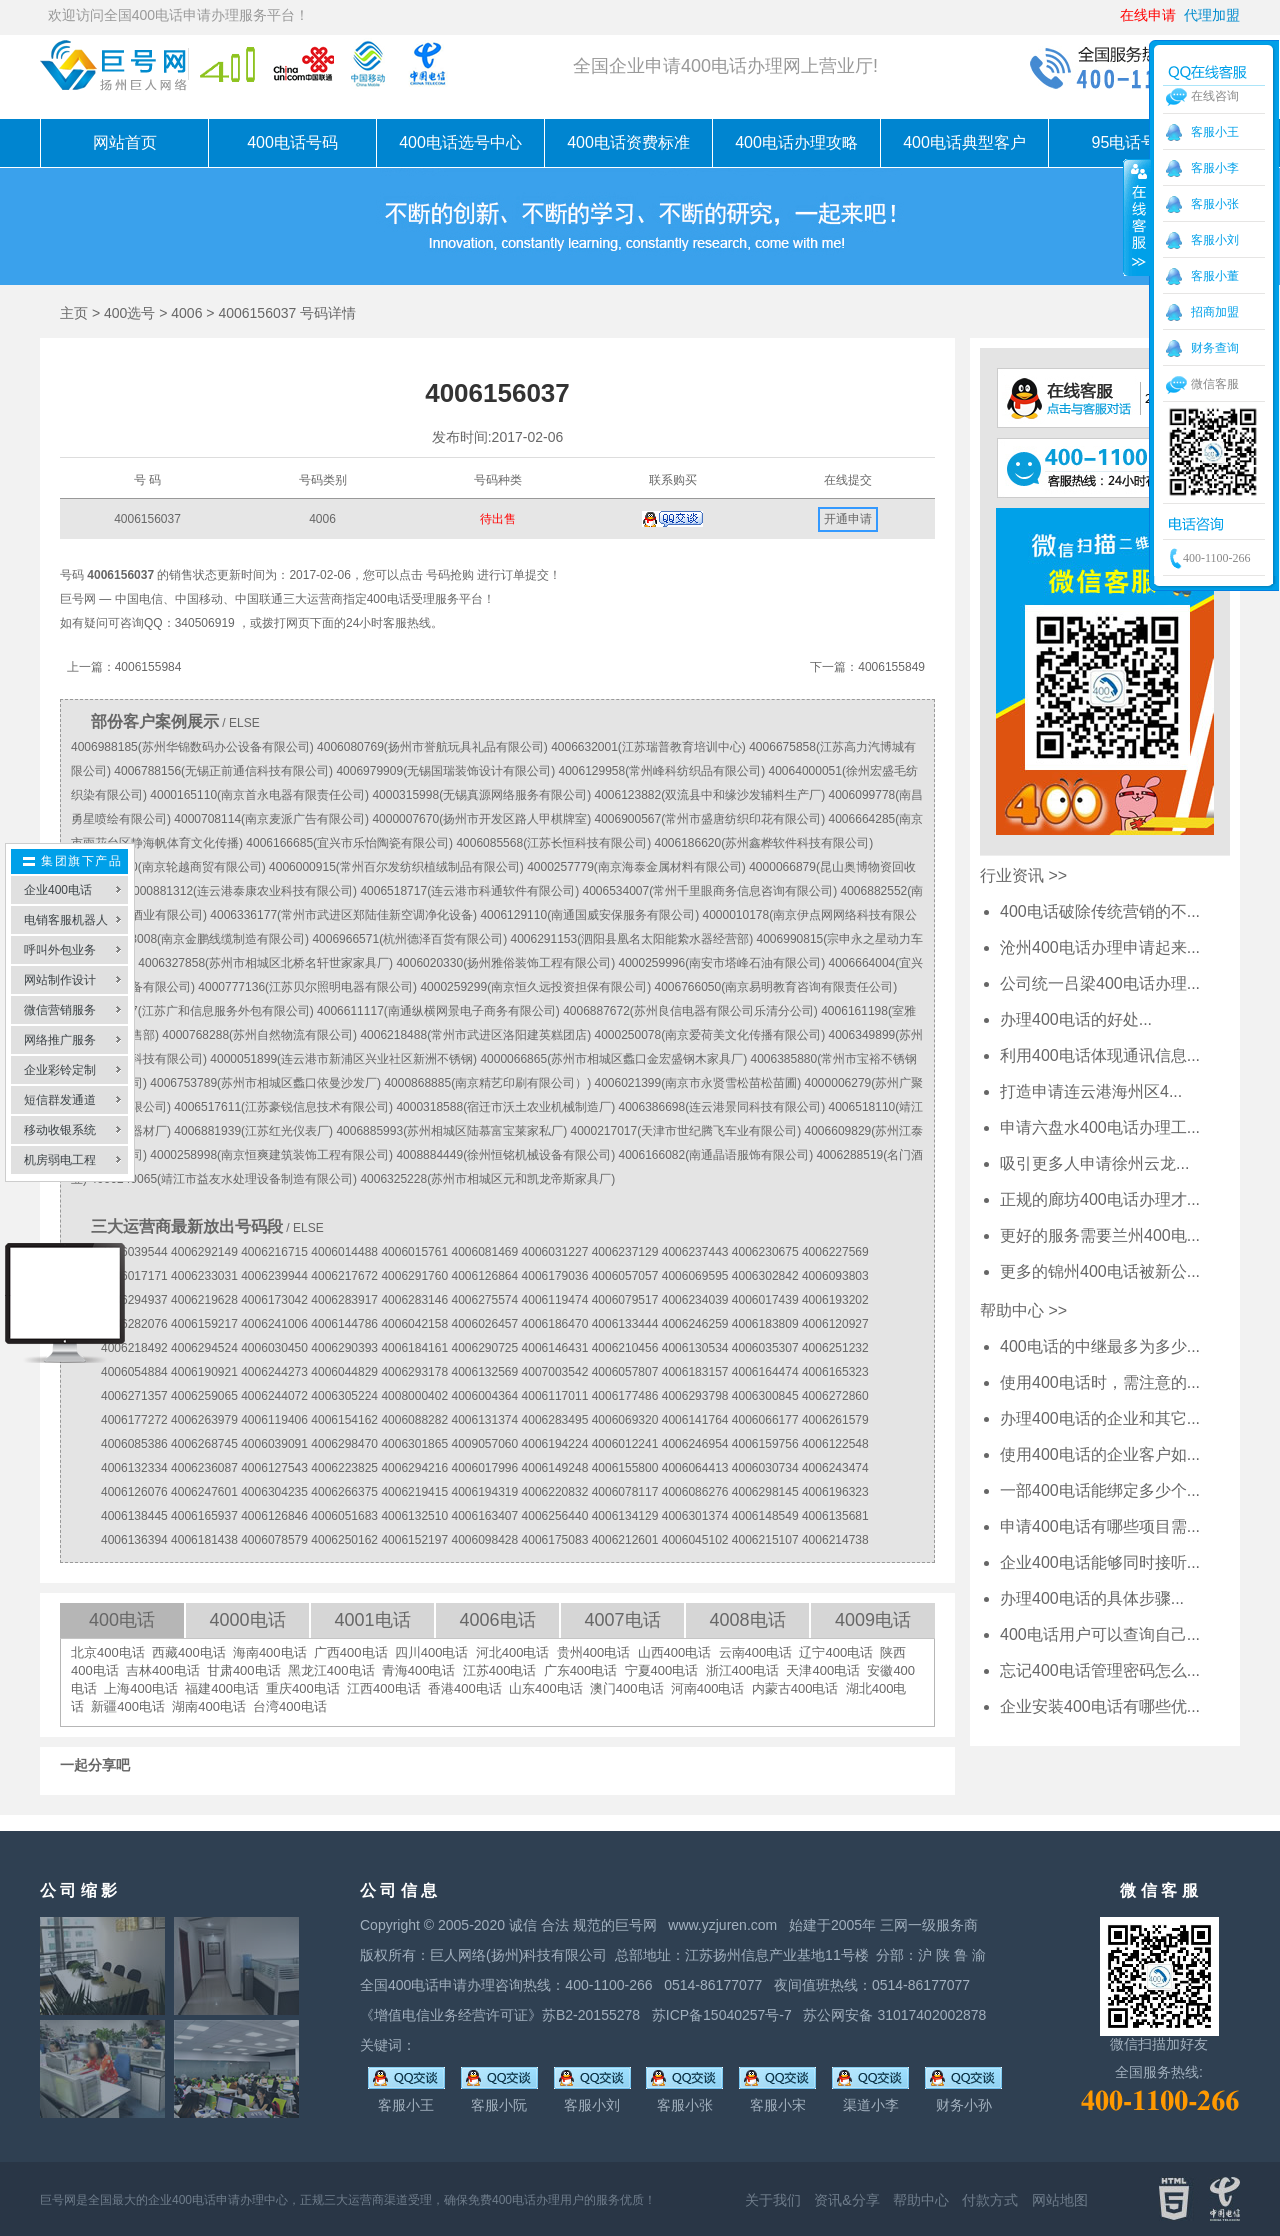  I want to click on 关于我们, so click(773, 2200).